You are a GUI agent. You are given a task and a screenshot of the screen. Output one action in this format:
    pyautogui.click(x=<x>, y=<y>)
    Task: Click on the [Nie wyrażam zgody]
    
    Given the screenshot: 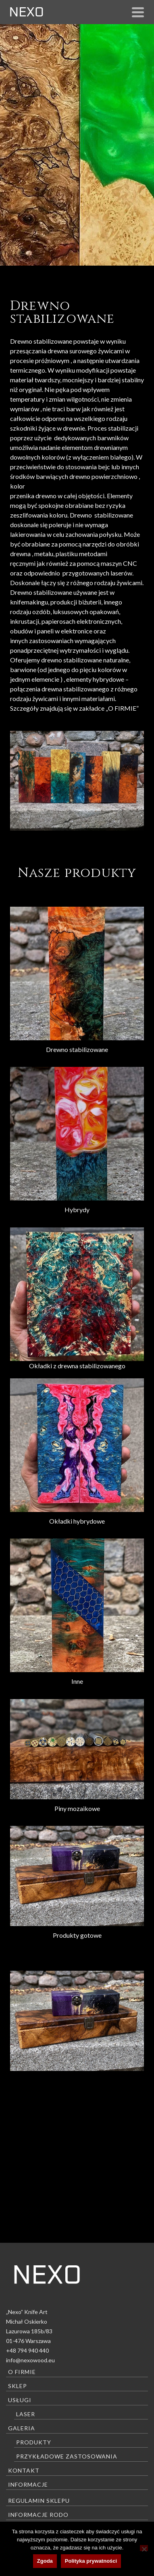 What is the action you would take?
    pyautogui.click(x=144, y=2548)
    